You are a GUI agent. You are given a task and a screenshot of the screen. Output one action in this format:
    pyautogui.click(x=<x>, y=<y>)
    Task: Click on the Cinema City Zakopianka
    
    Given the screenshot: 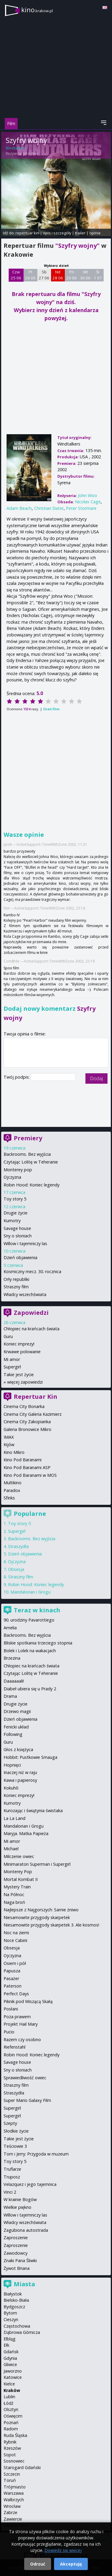 What is the action you would take?
    pyautogui.click(x=27, y=1421)
    